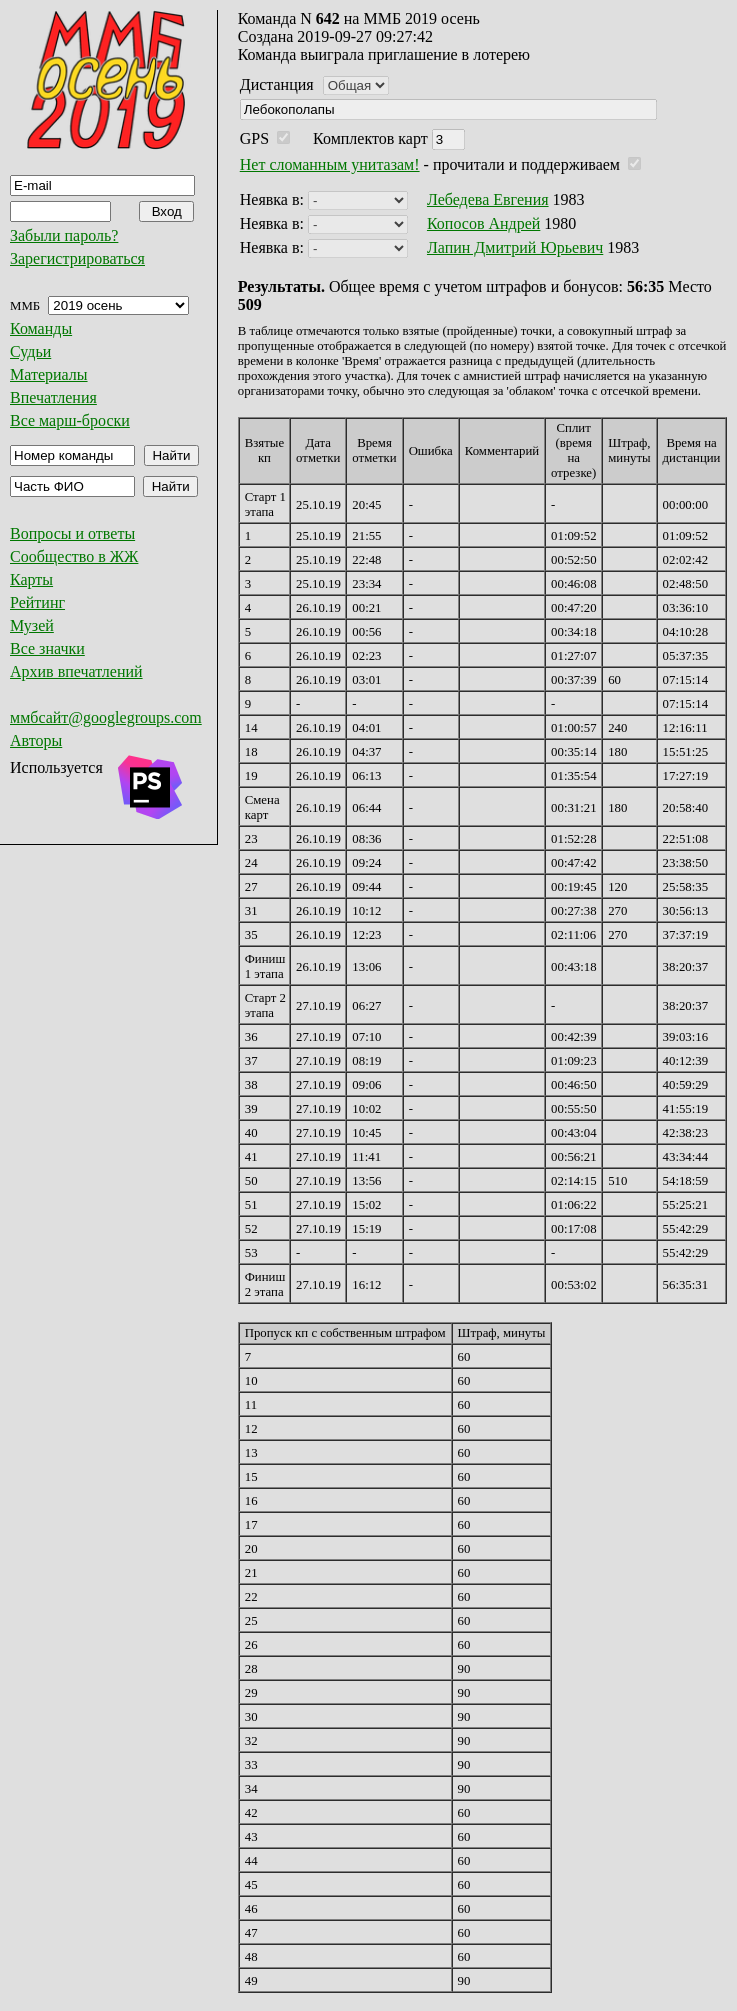 This screenshot has width=737, height=2011. I want to click on ммбсайт@googlegroups.com, so click(106, 717).